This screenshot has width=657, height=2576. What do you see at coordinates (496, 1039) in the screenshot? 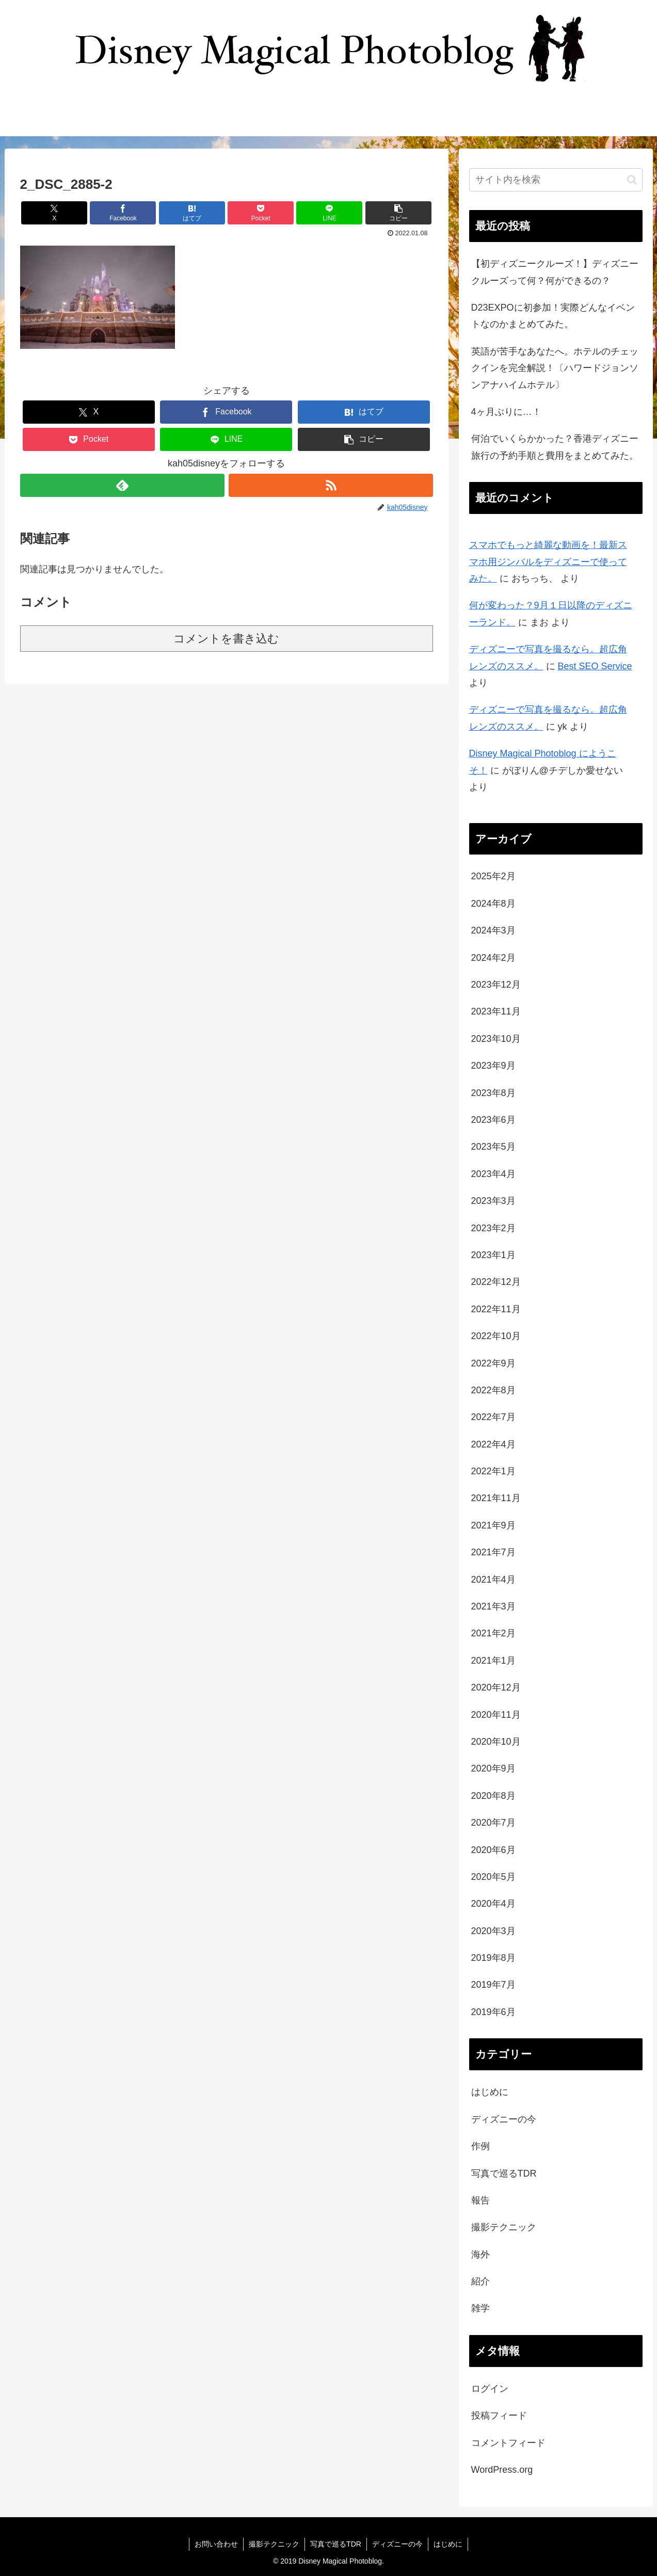
I see `2023年10月` at bounding box center [496, 1039].